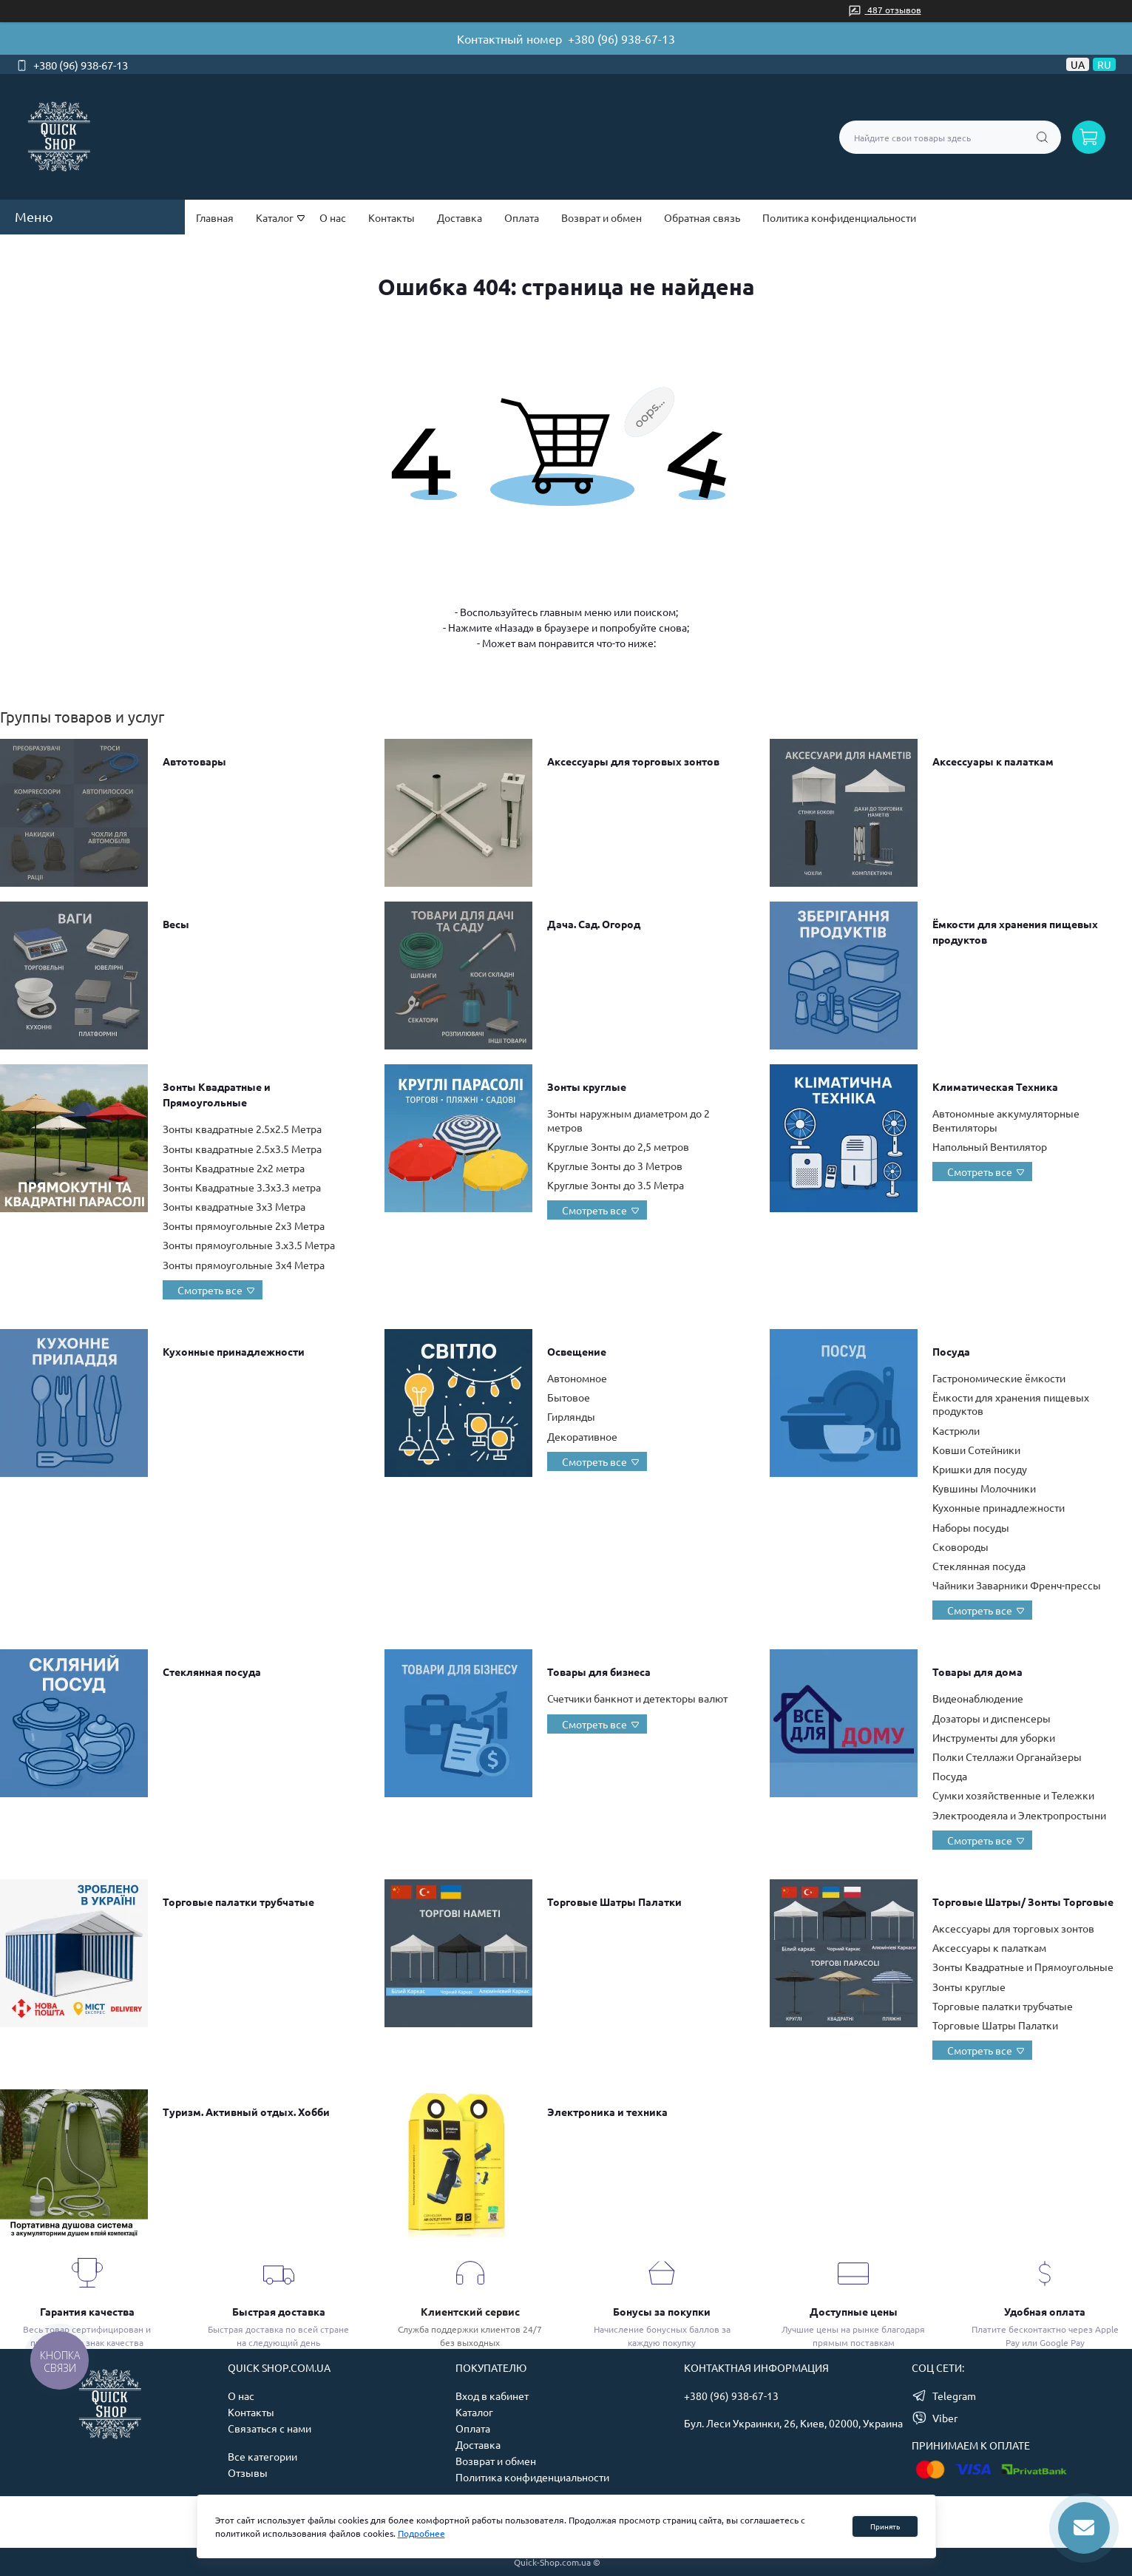 The width and height of the screenshot is (1132, 2576). What do you see at coordinates (839, 217) in the screenshot?
I see `Политика конфиденциальности` at bounding box center [839, 217].